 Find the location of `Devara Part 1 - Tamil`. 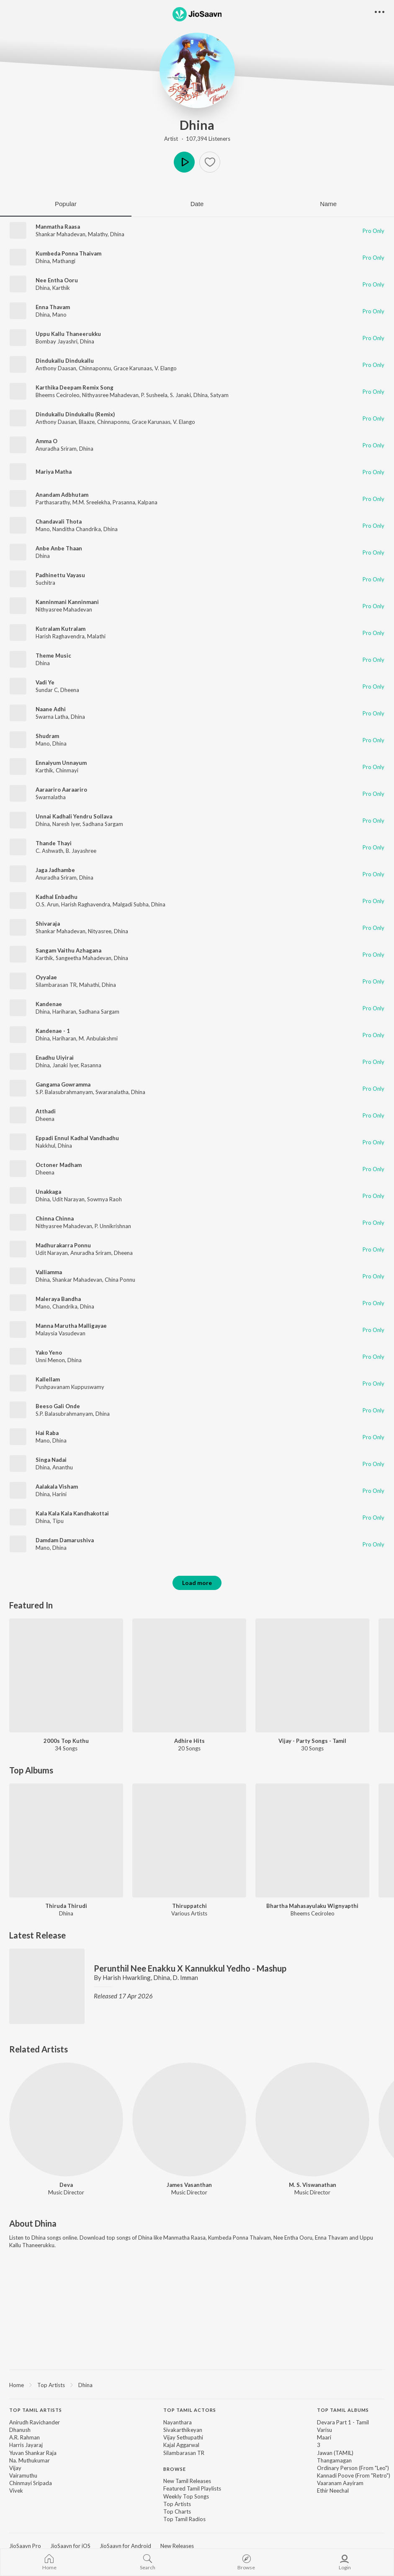

Devara Part 1 - Tamil is located at coordinates (343, 2422).